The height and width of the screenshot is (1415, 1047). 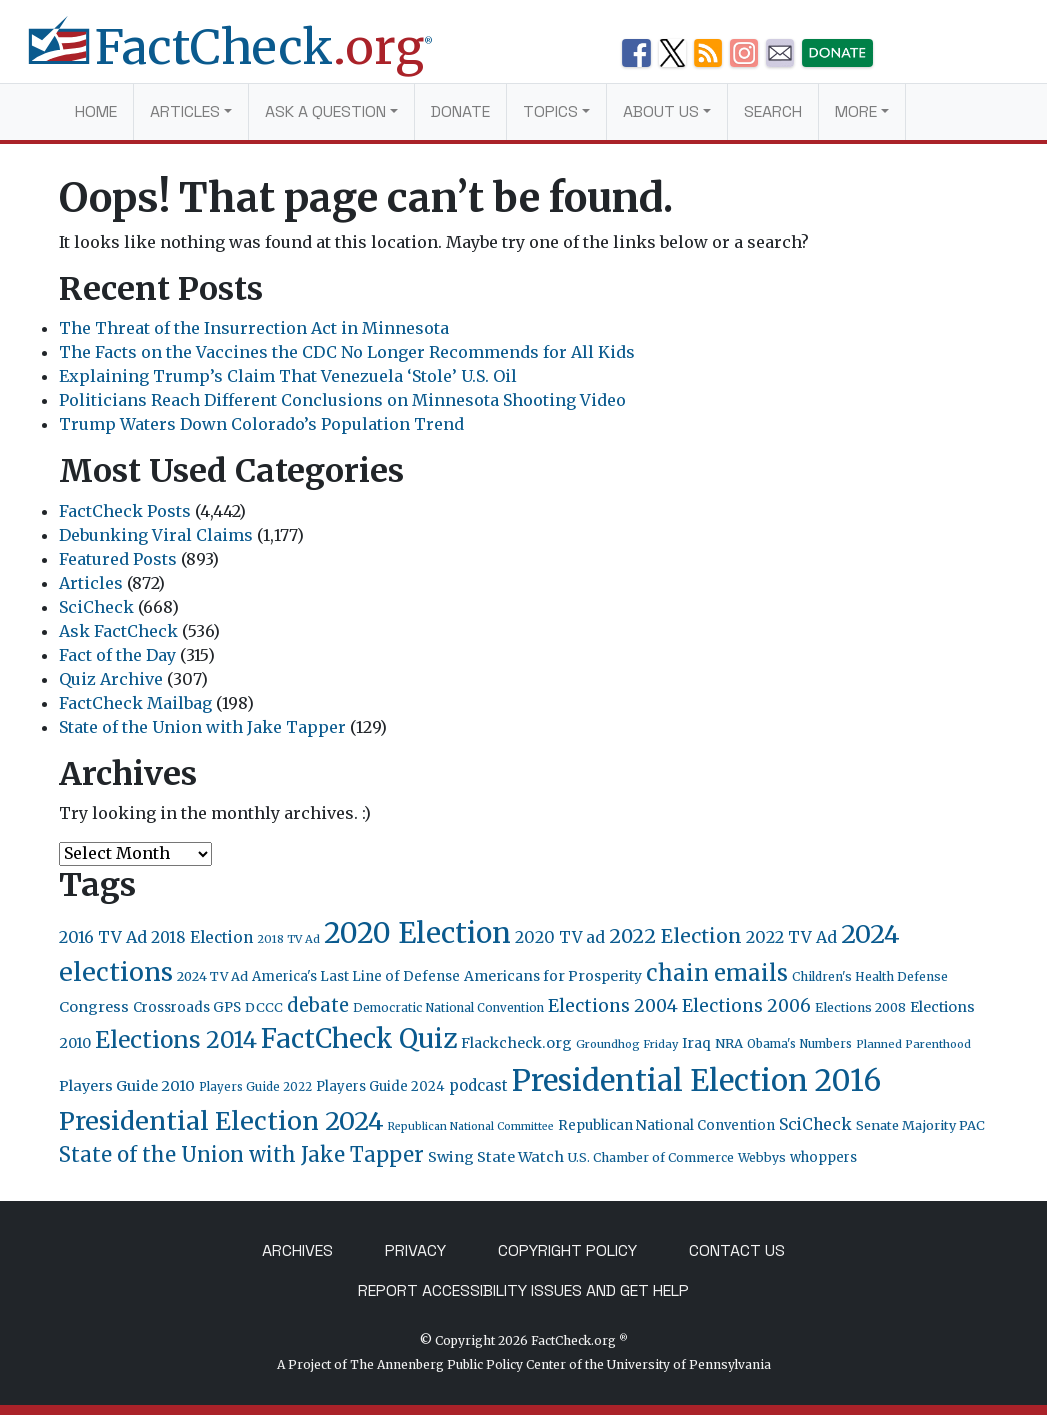 What do you see at coordinates (359, 1038) in the screenshot?
I see `FactCheck Quiz [FactCheck Quiz (291 items)]` at bounding box center [359, 1038].